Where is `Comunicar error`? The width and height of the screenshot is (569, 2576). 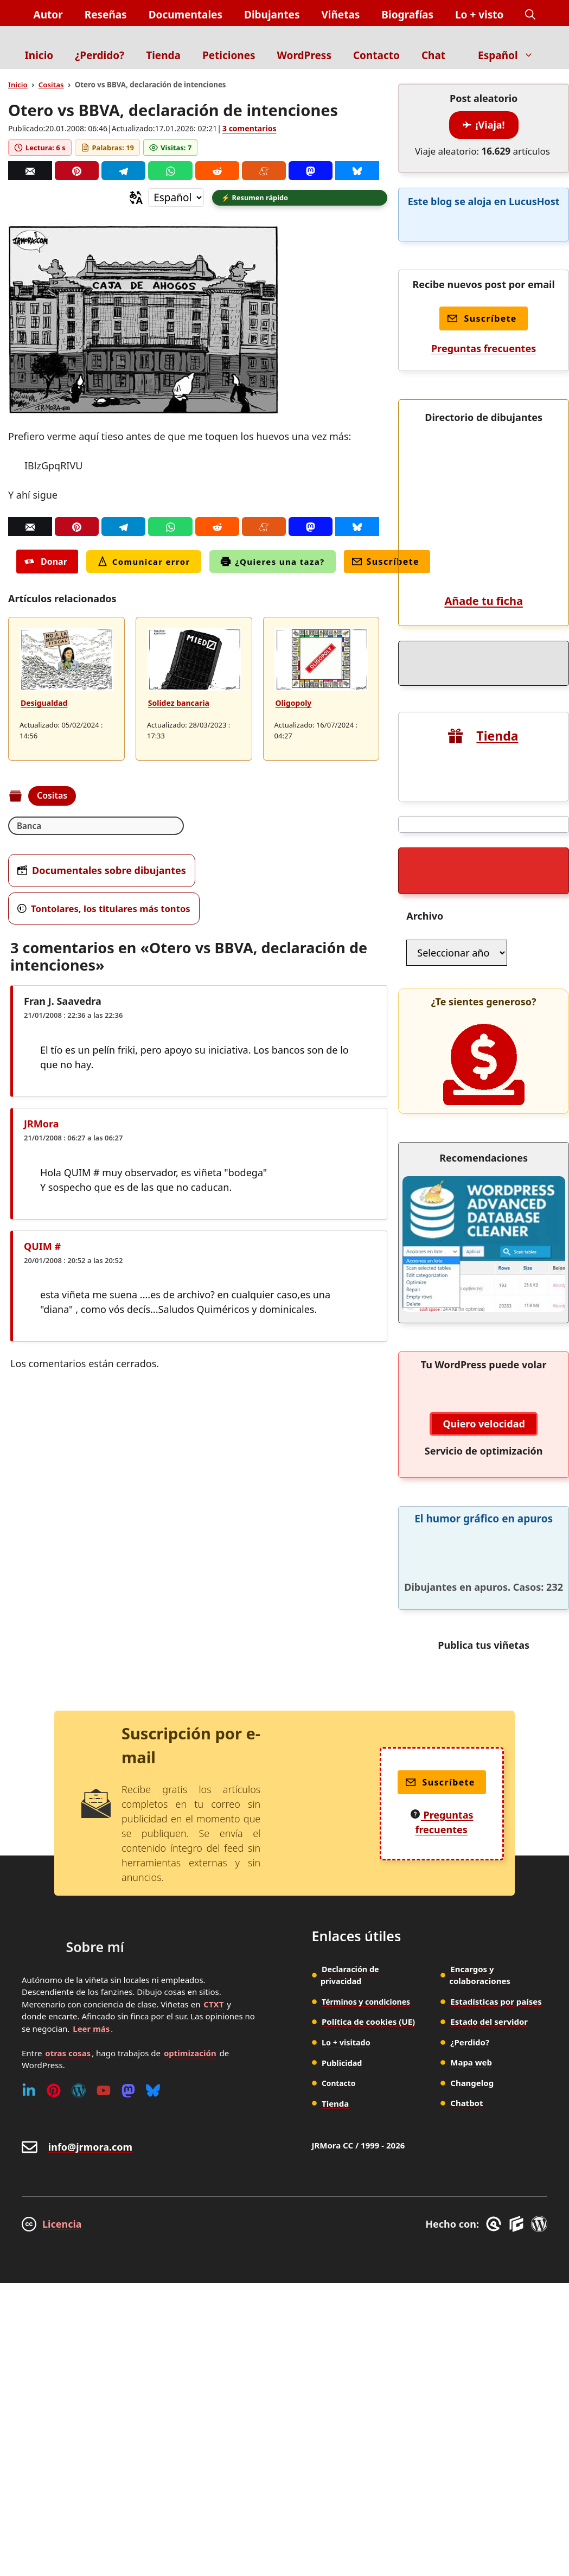 Comunicar error is located at coordinates (143, 563).